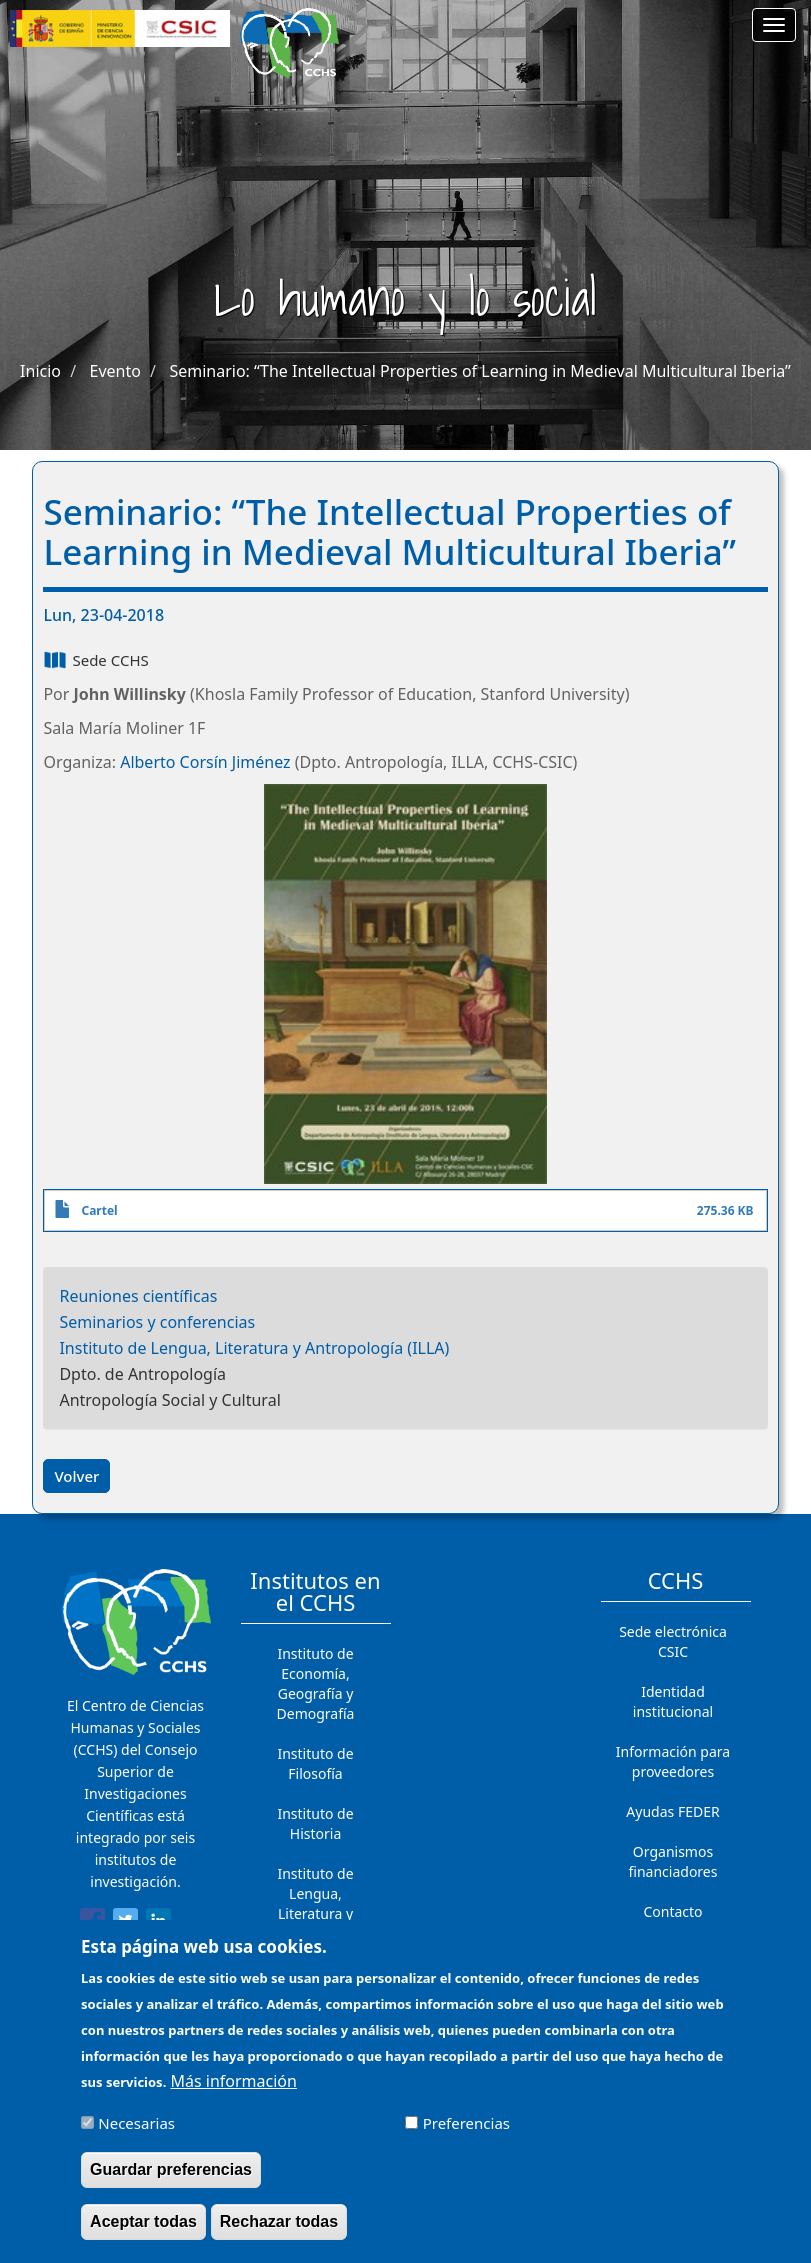  What do you see at coordinates (92, 1924) in the screenshot?
I see `[Share to Facebook]` at bounding box center [92, 1924].